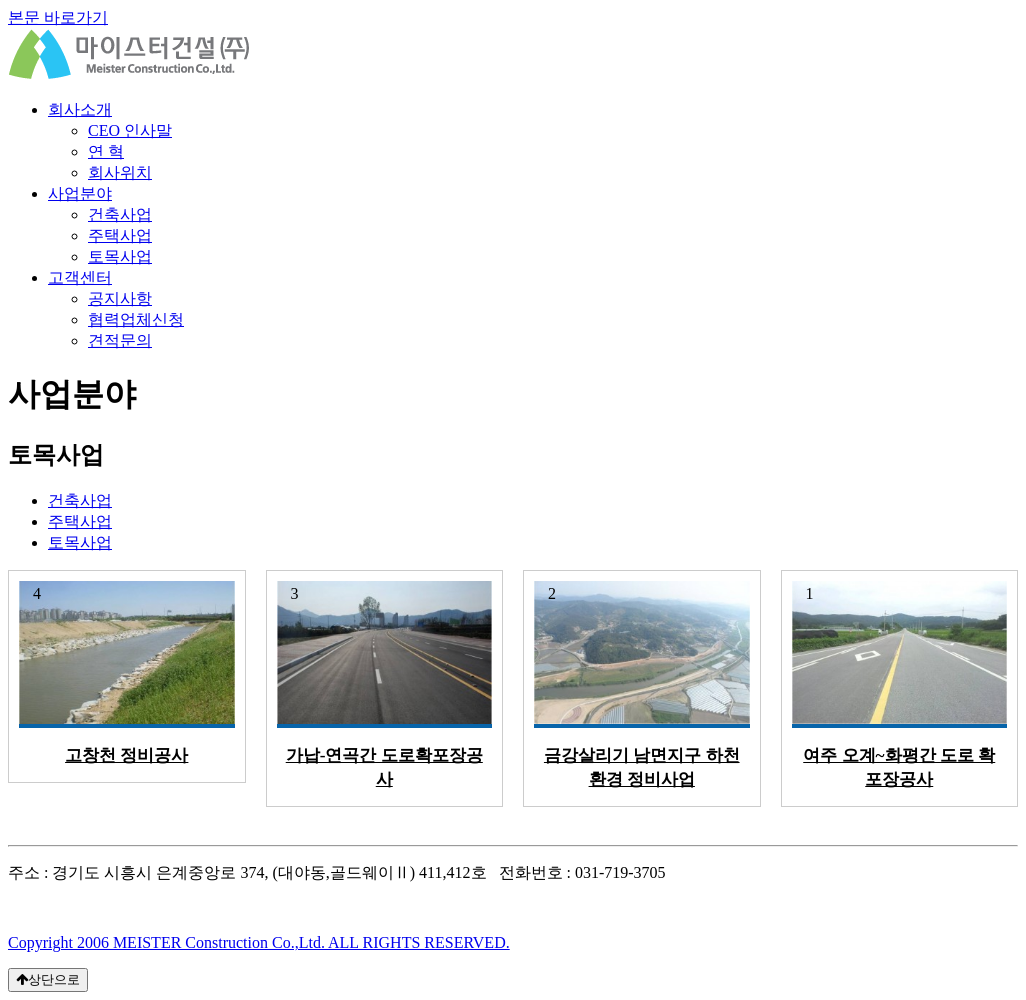 The height and width of the screenshot is (1000, 1026). Describe the element at coordinates (80, 193) in the screenshot. I see `사업분야` at that location.